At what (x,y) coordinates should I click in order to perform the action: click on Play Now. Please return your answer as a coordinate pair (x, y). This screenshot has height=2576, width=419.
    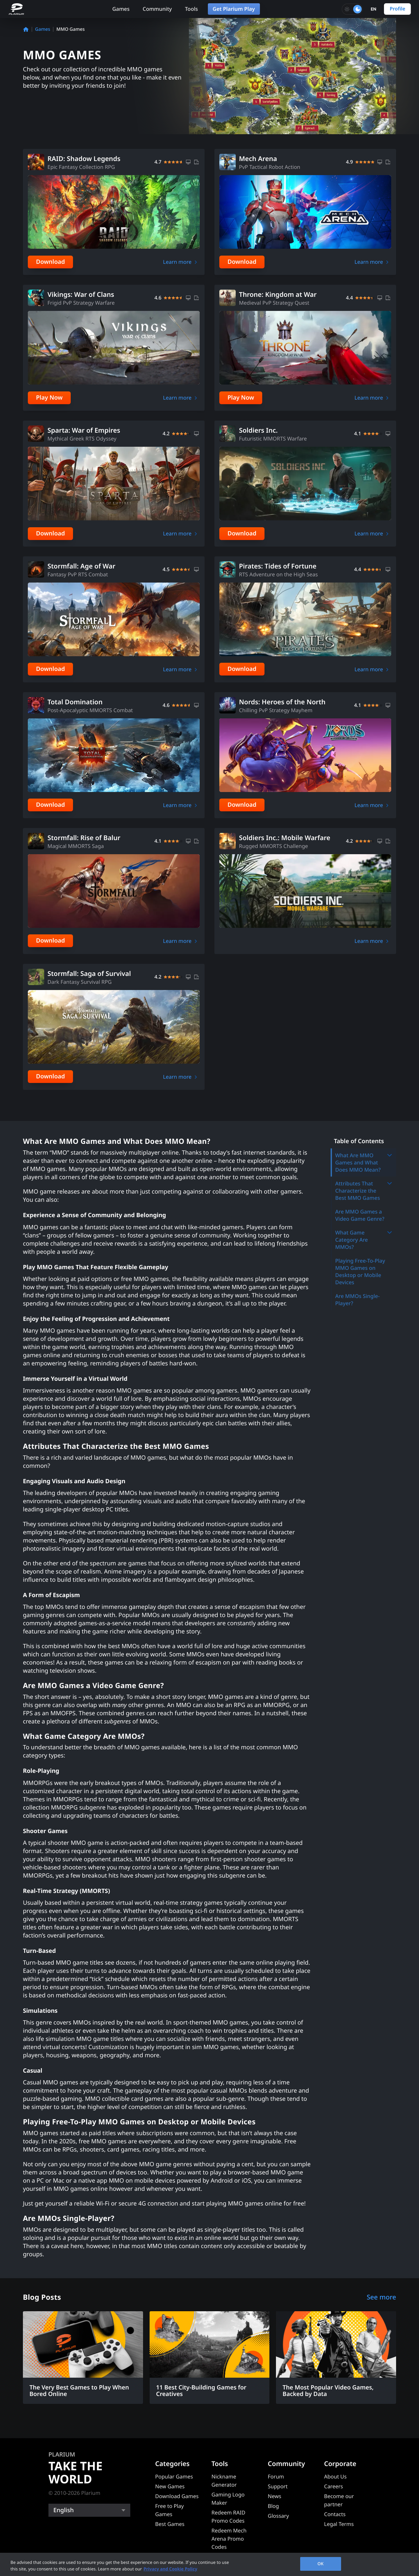
    Looking at the image, I should click on (49, 398).